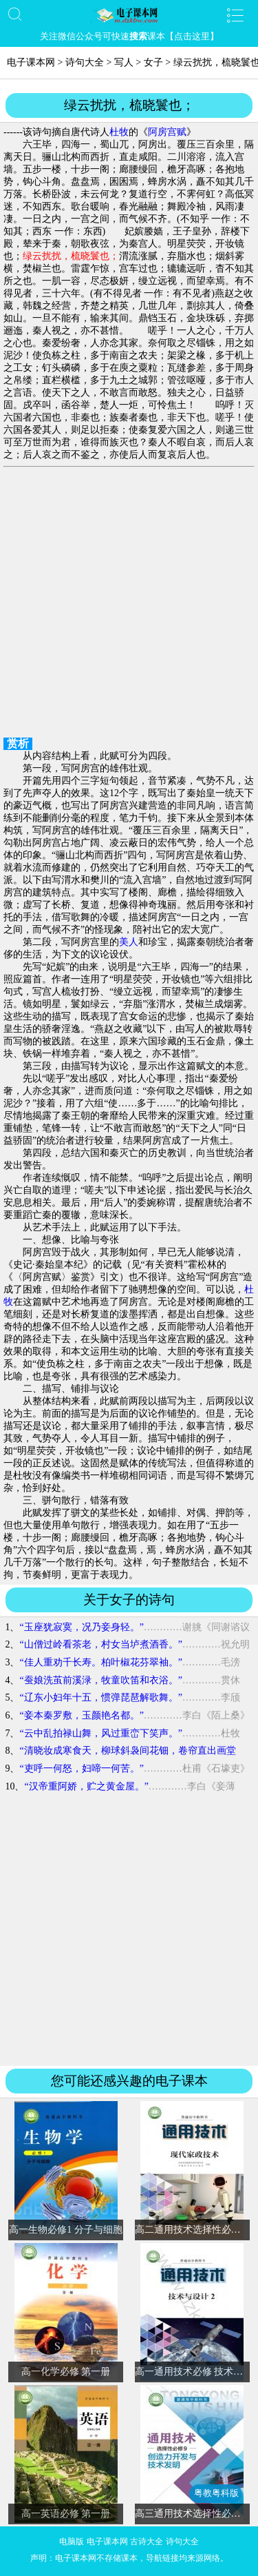  I want to click on “蚕娘洗茧前溪渌，牧童吹笛和衣浴。”, so click(100, 1680).